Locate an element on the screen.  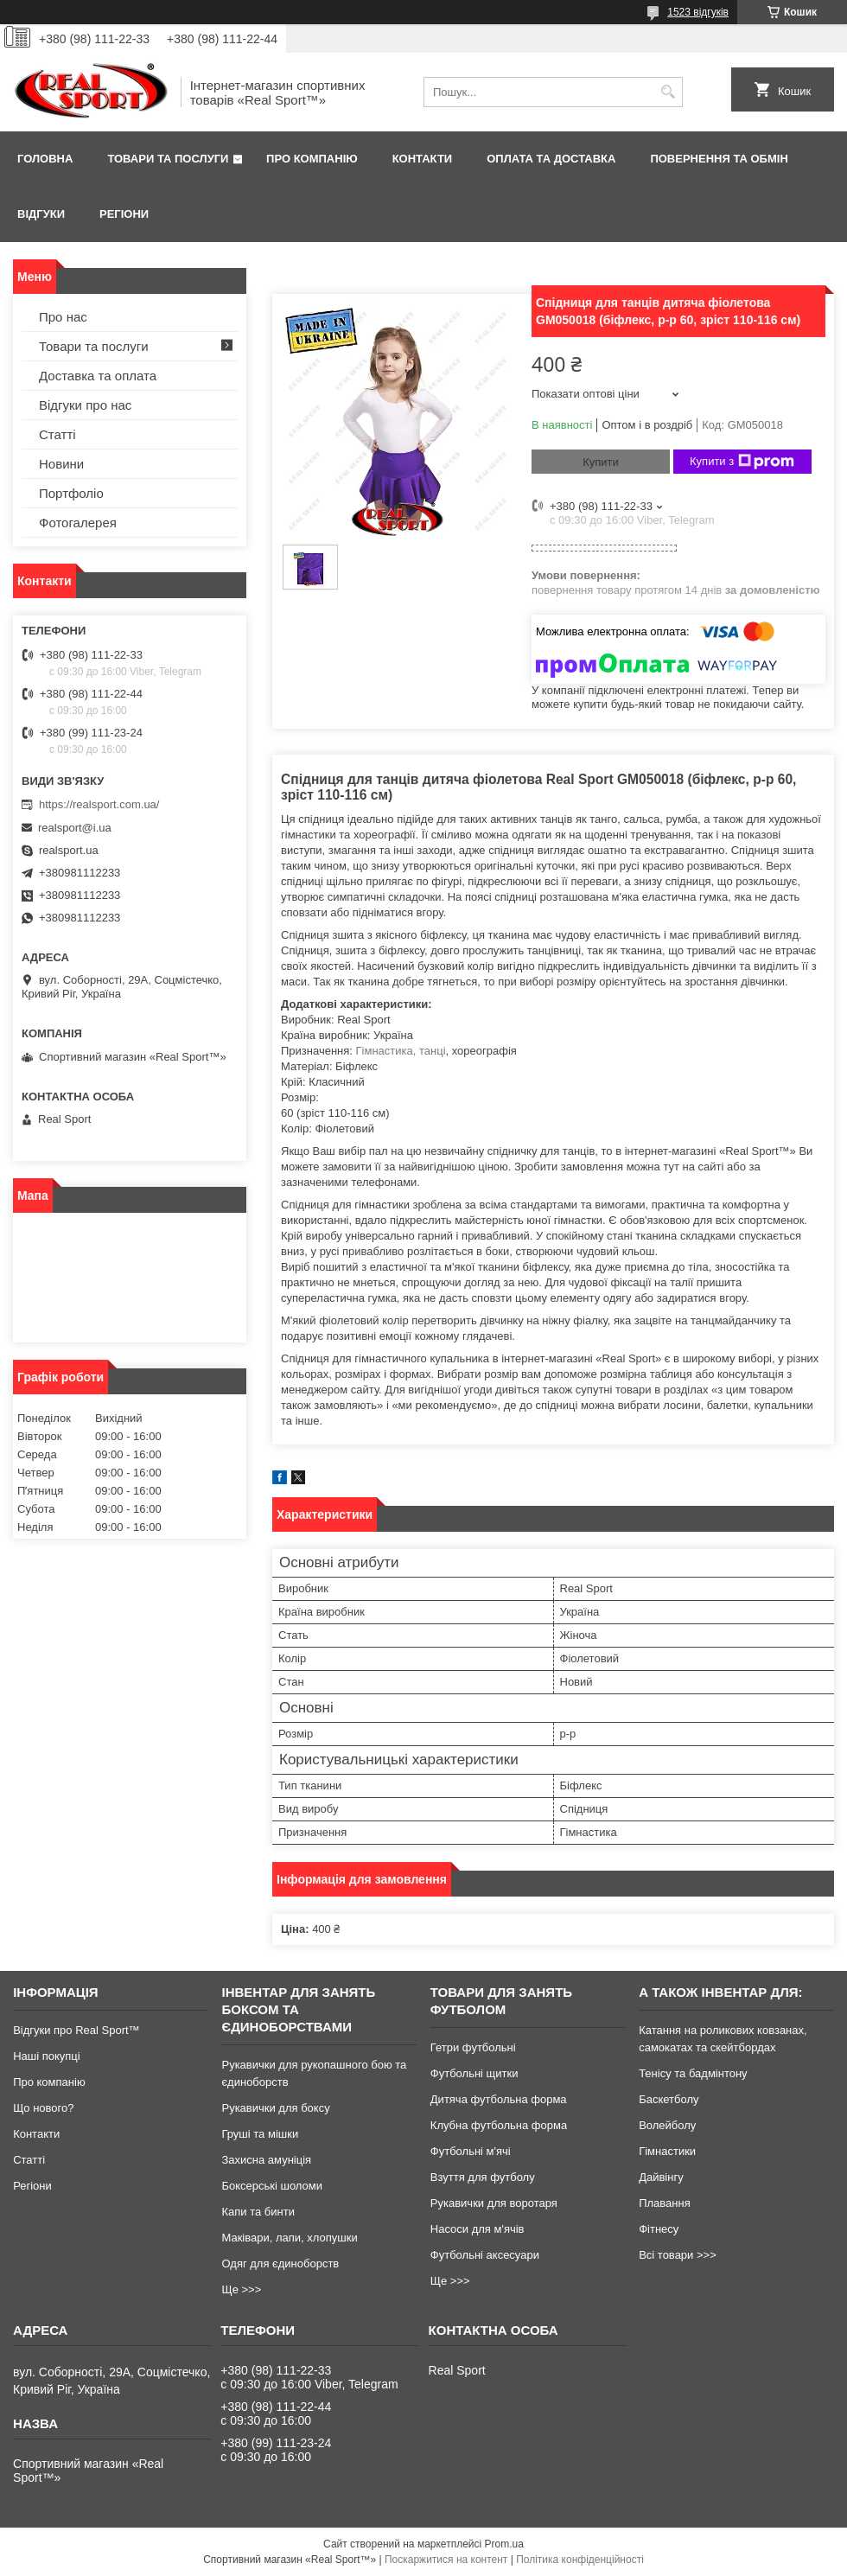
Плавання is located at coordinates (665, 2203).